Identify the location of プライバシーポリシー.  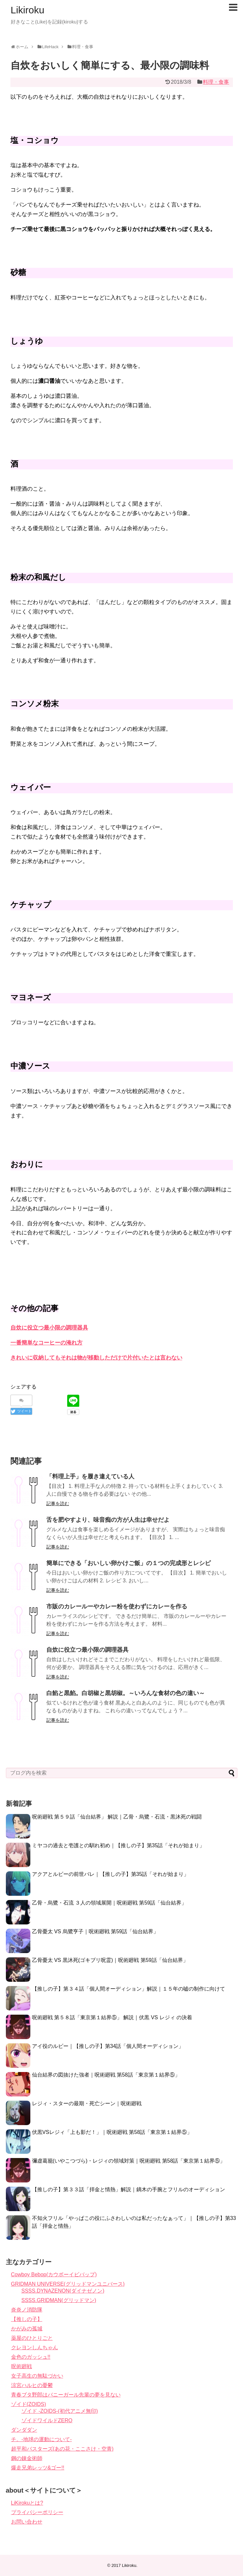
(37, 2512).